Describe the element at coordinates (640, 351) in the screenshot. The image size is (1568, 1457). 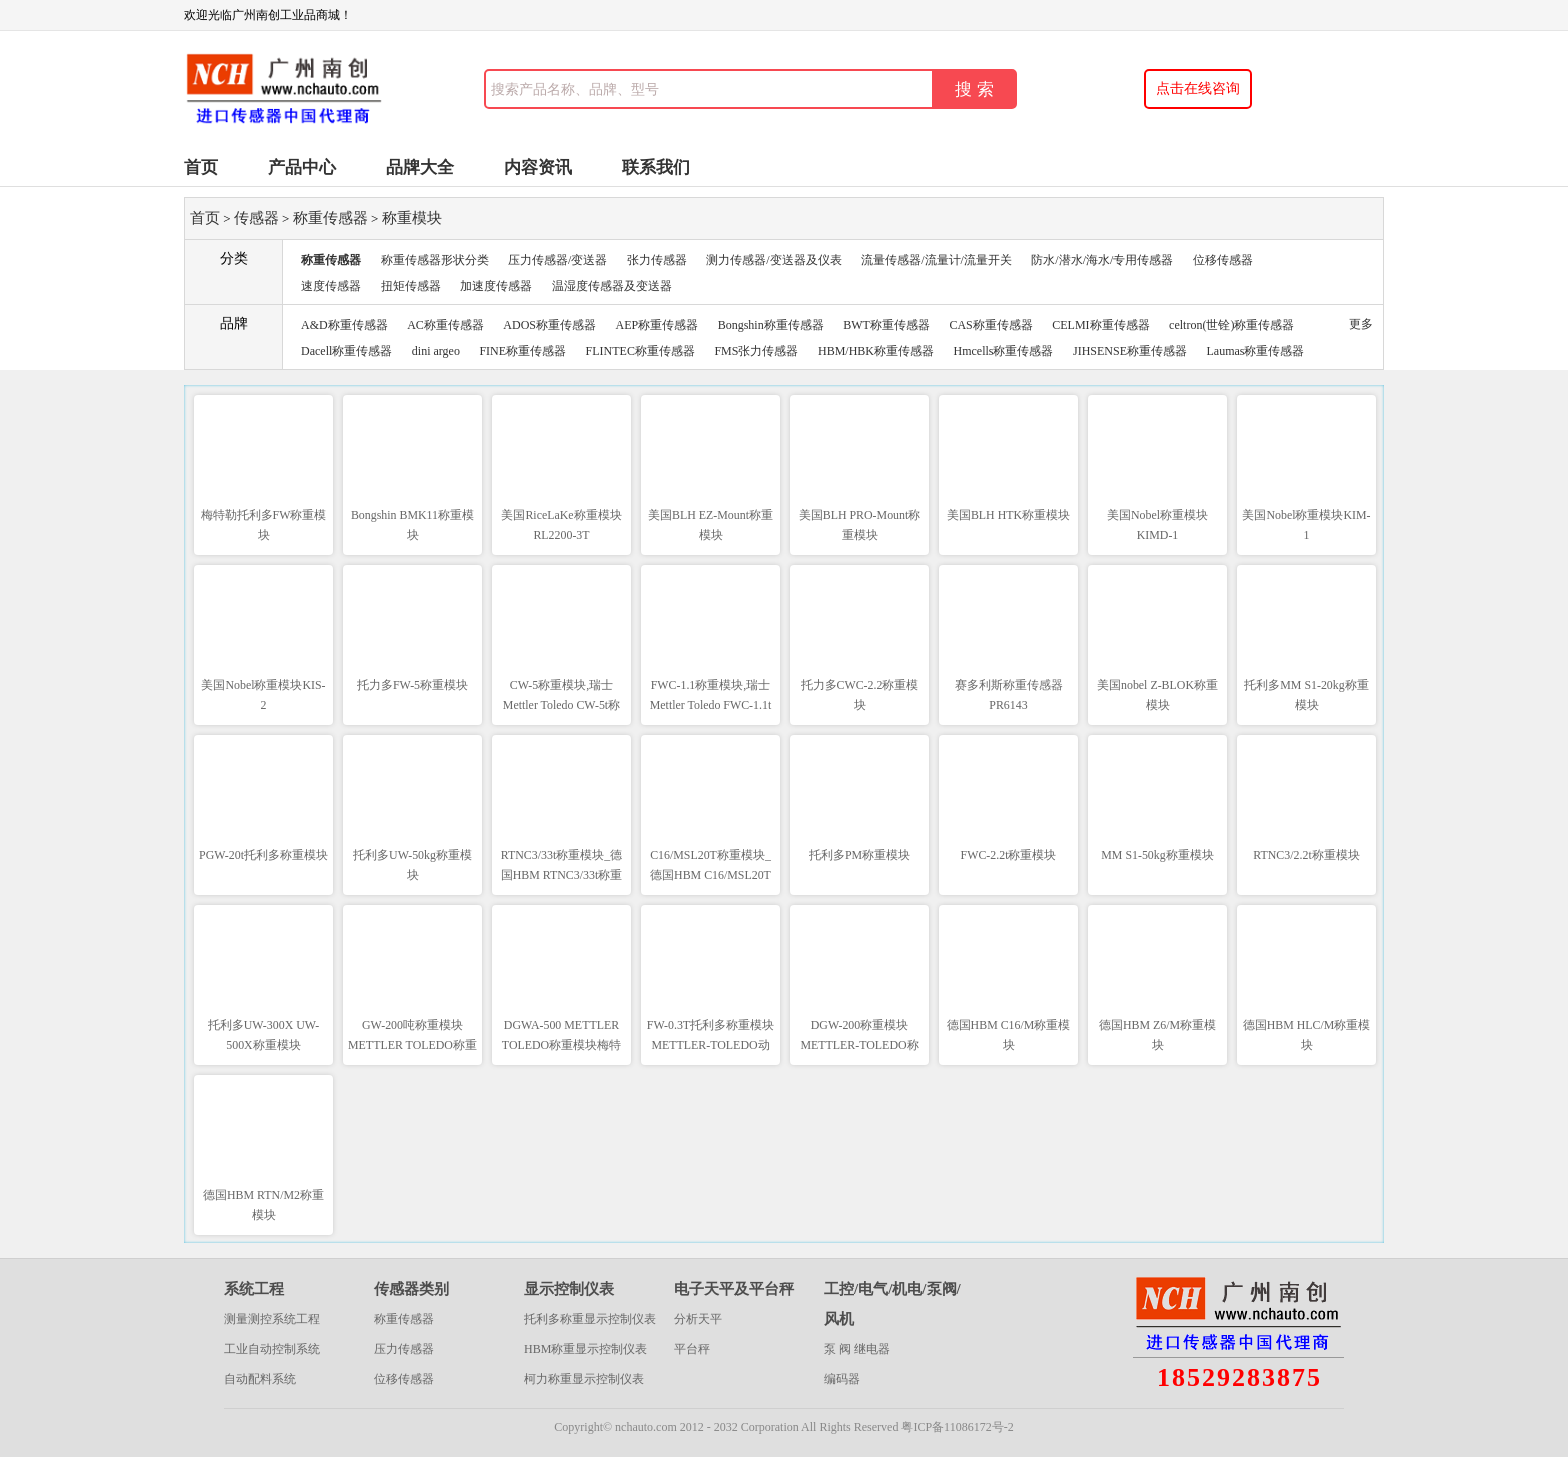
I see `FLINTEC称重传感器` at that location.